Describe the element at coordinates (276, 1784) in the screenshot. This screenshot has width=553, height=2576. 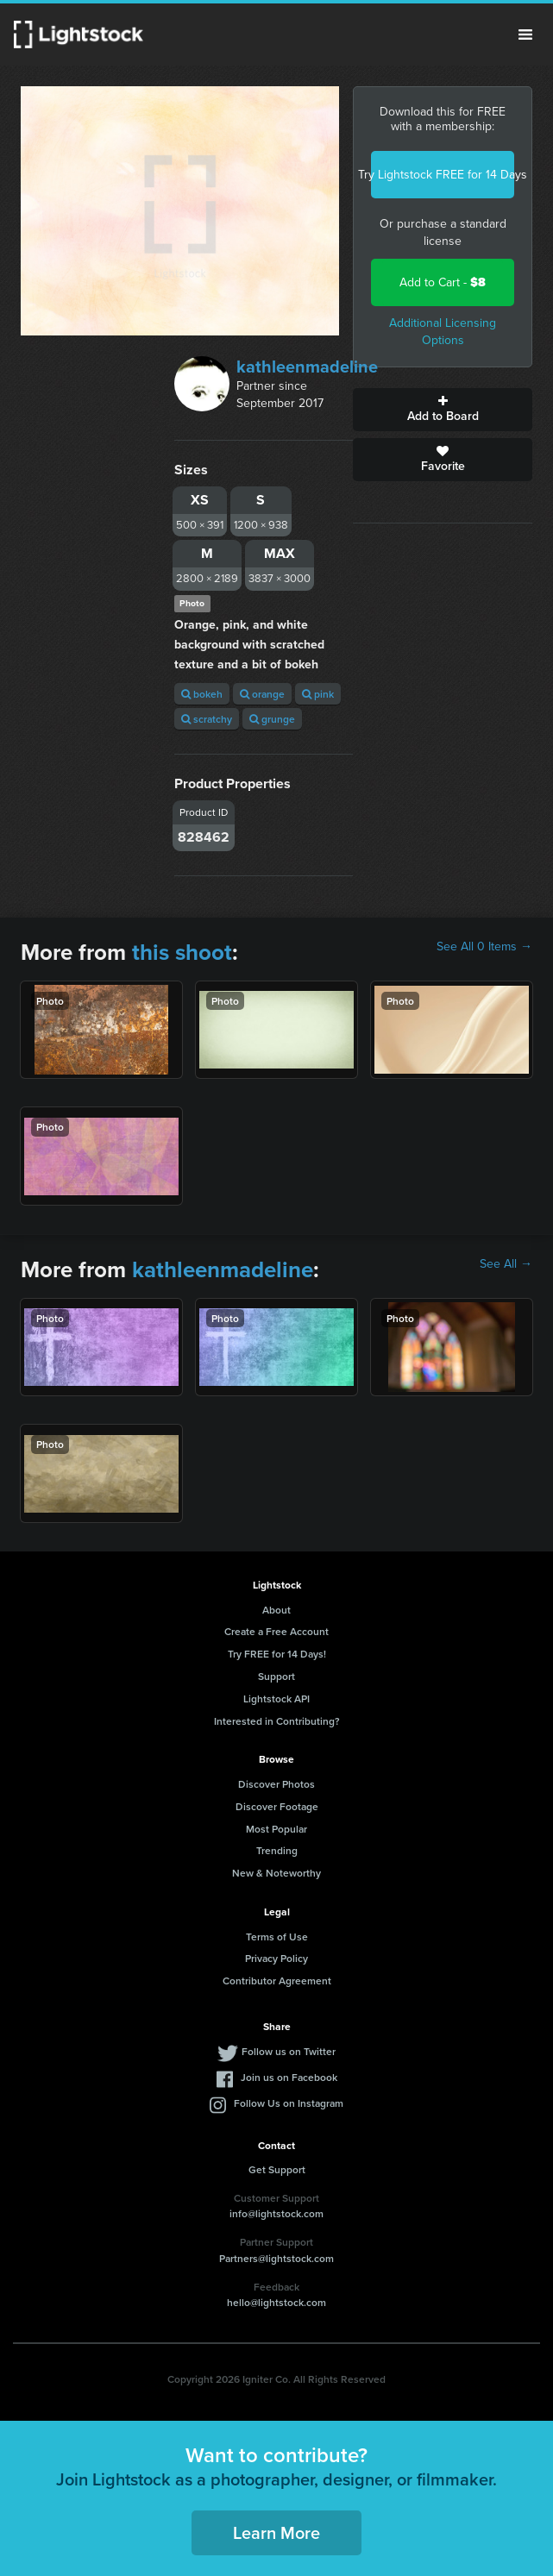
I see `Discover Photos` at that location.